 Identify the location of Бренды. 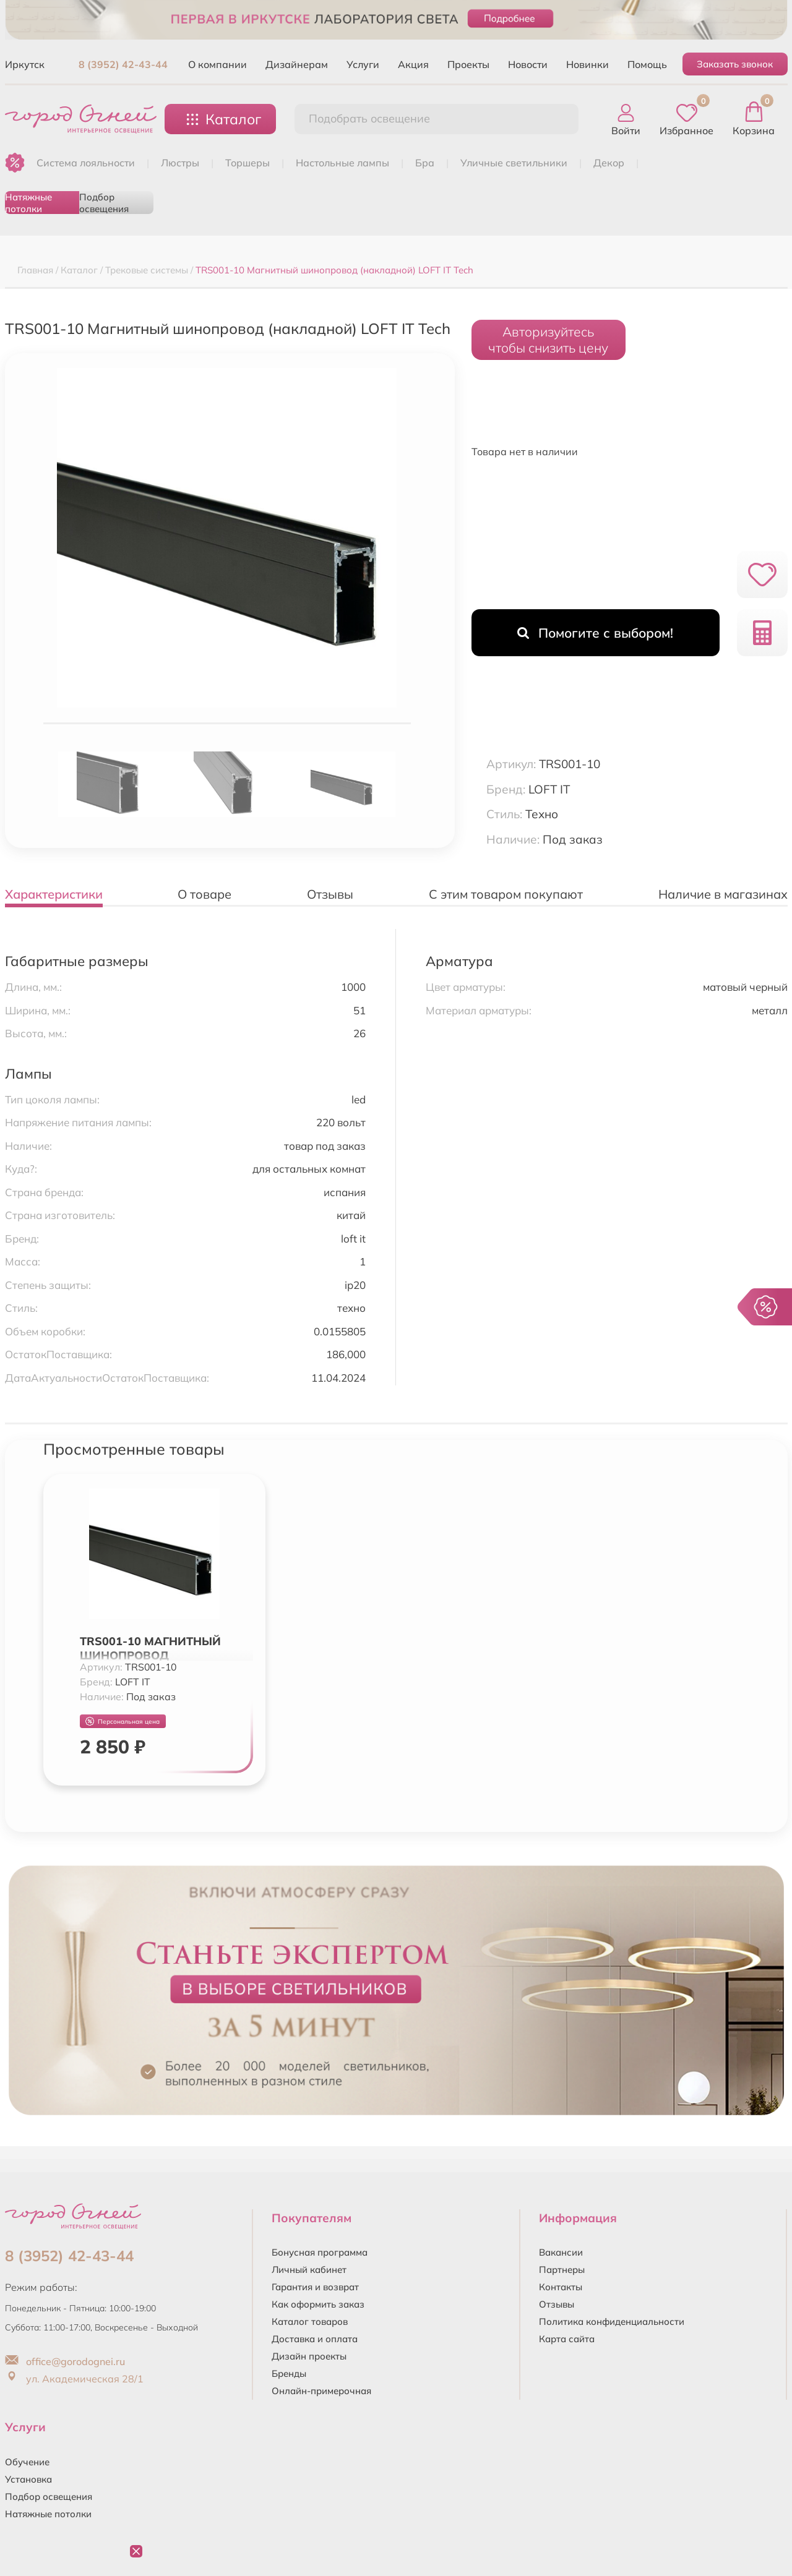
(289, 2373).